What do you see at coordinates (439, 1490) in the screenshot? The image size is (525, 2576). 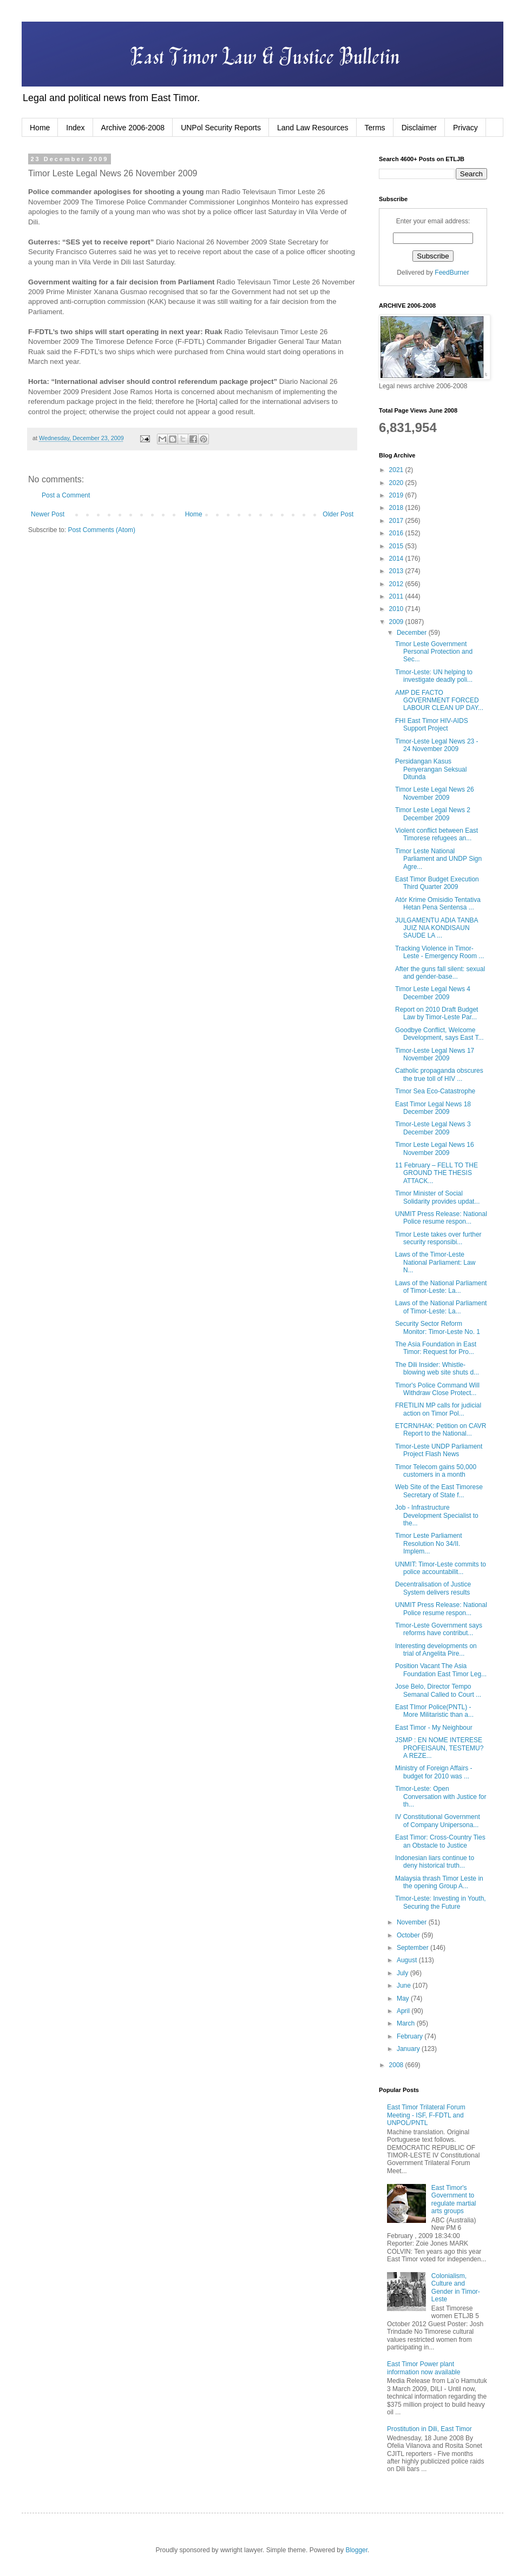 I see `Web Site of the East Timorese Secretary of State f...` at bounding box center [439, 1490].